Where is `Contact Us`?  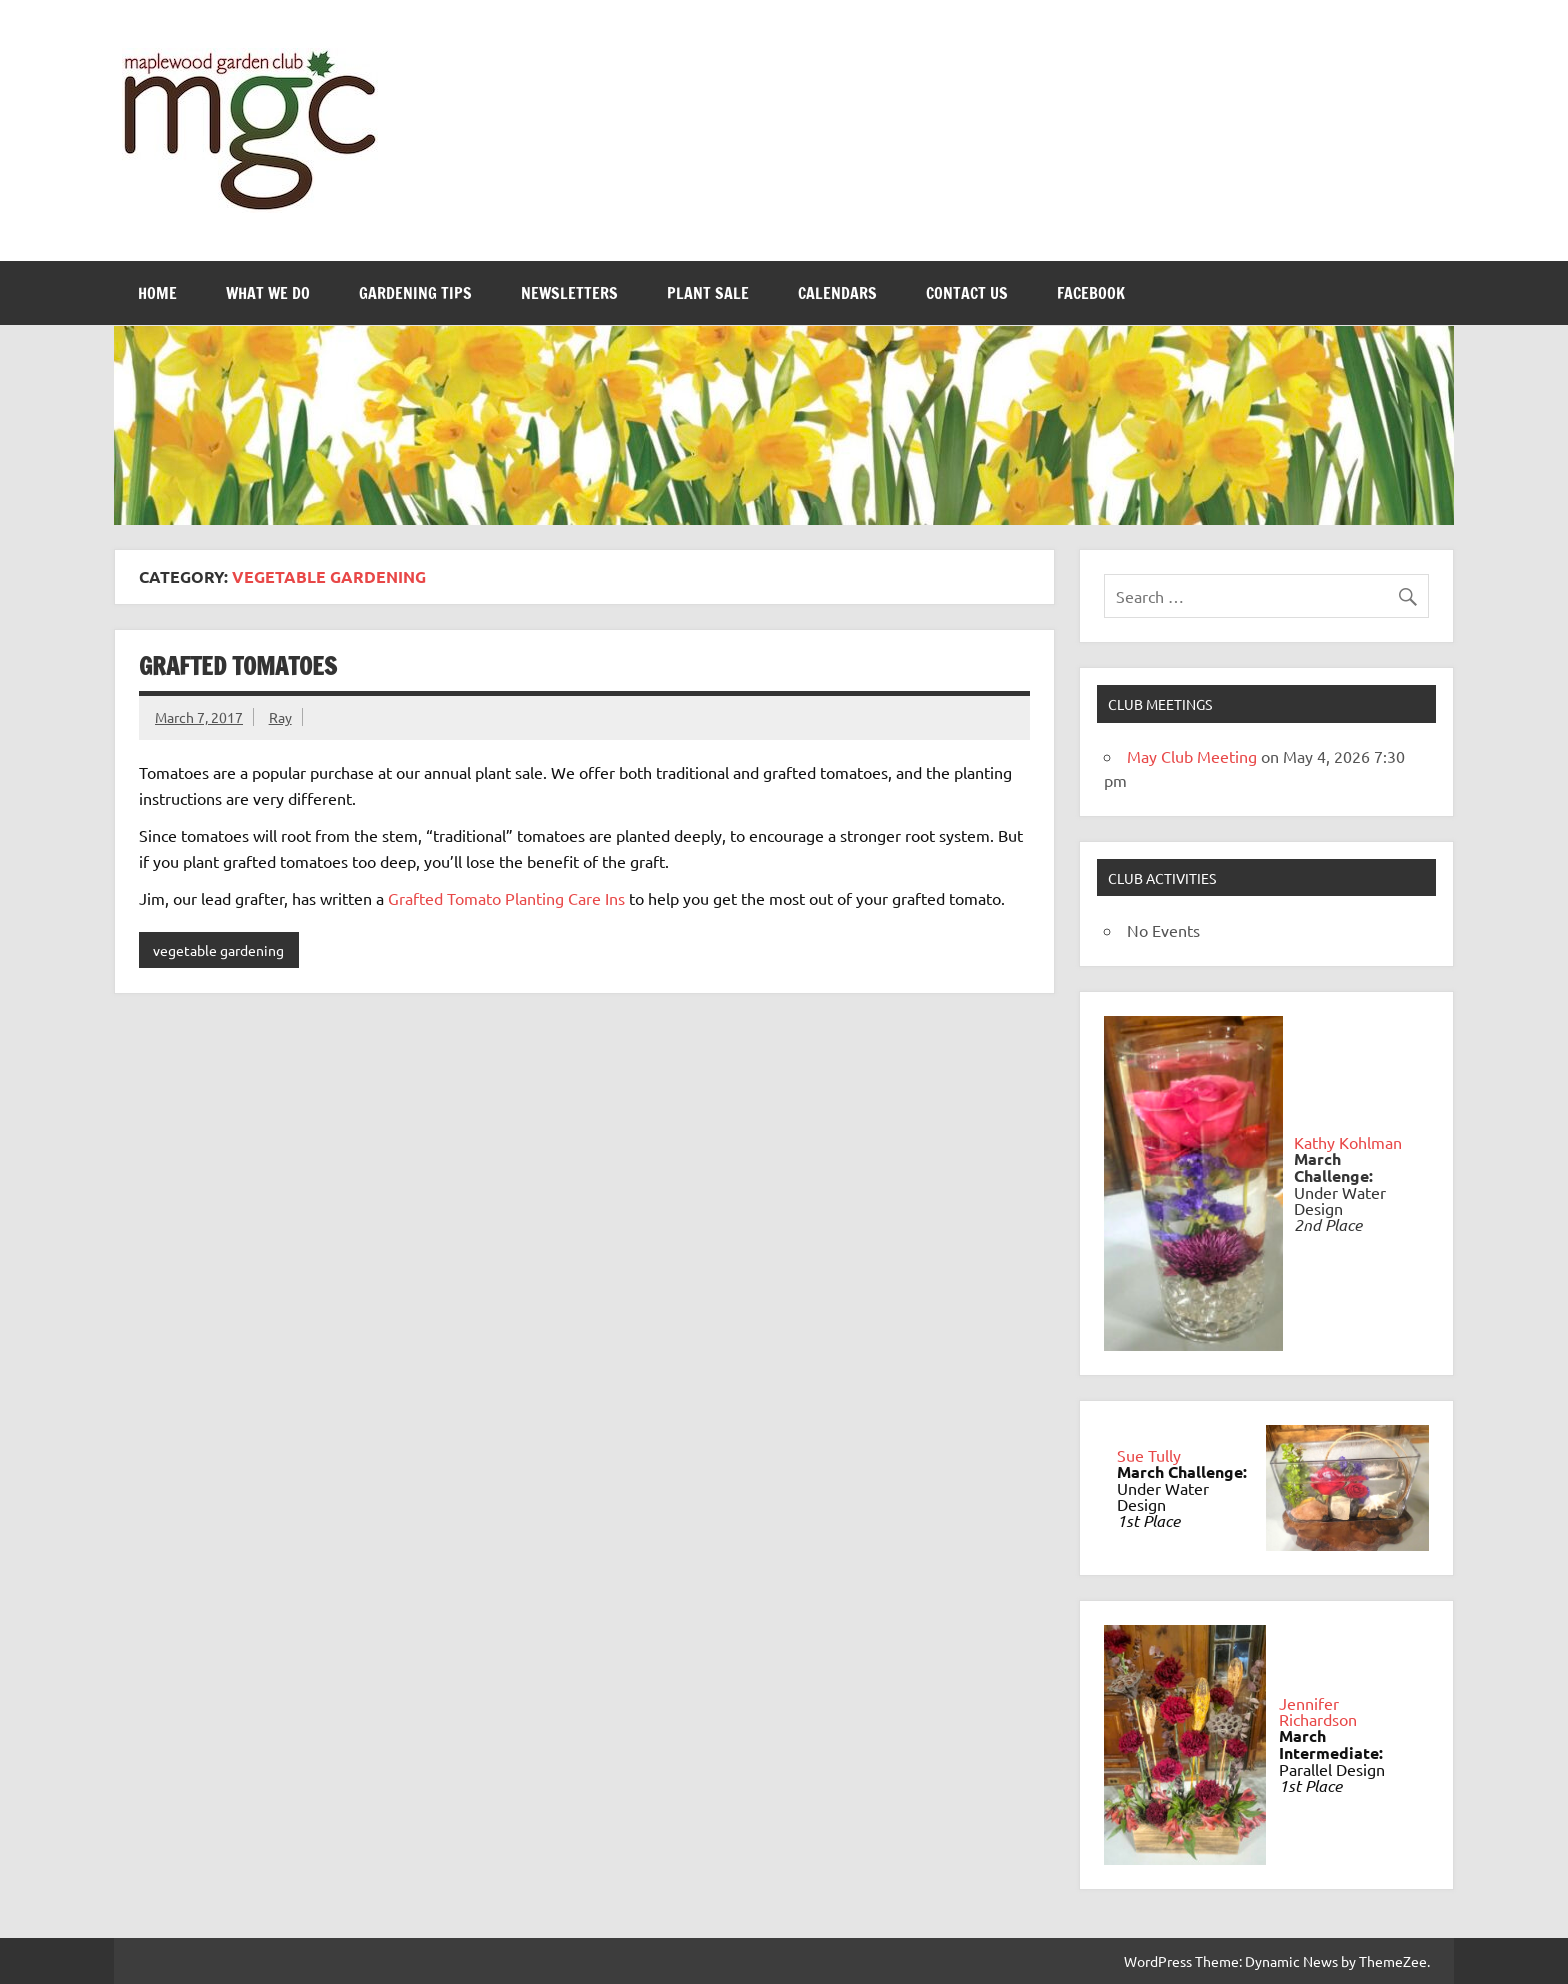 Contact Us is located at coordinates (967, 293).